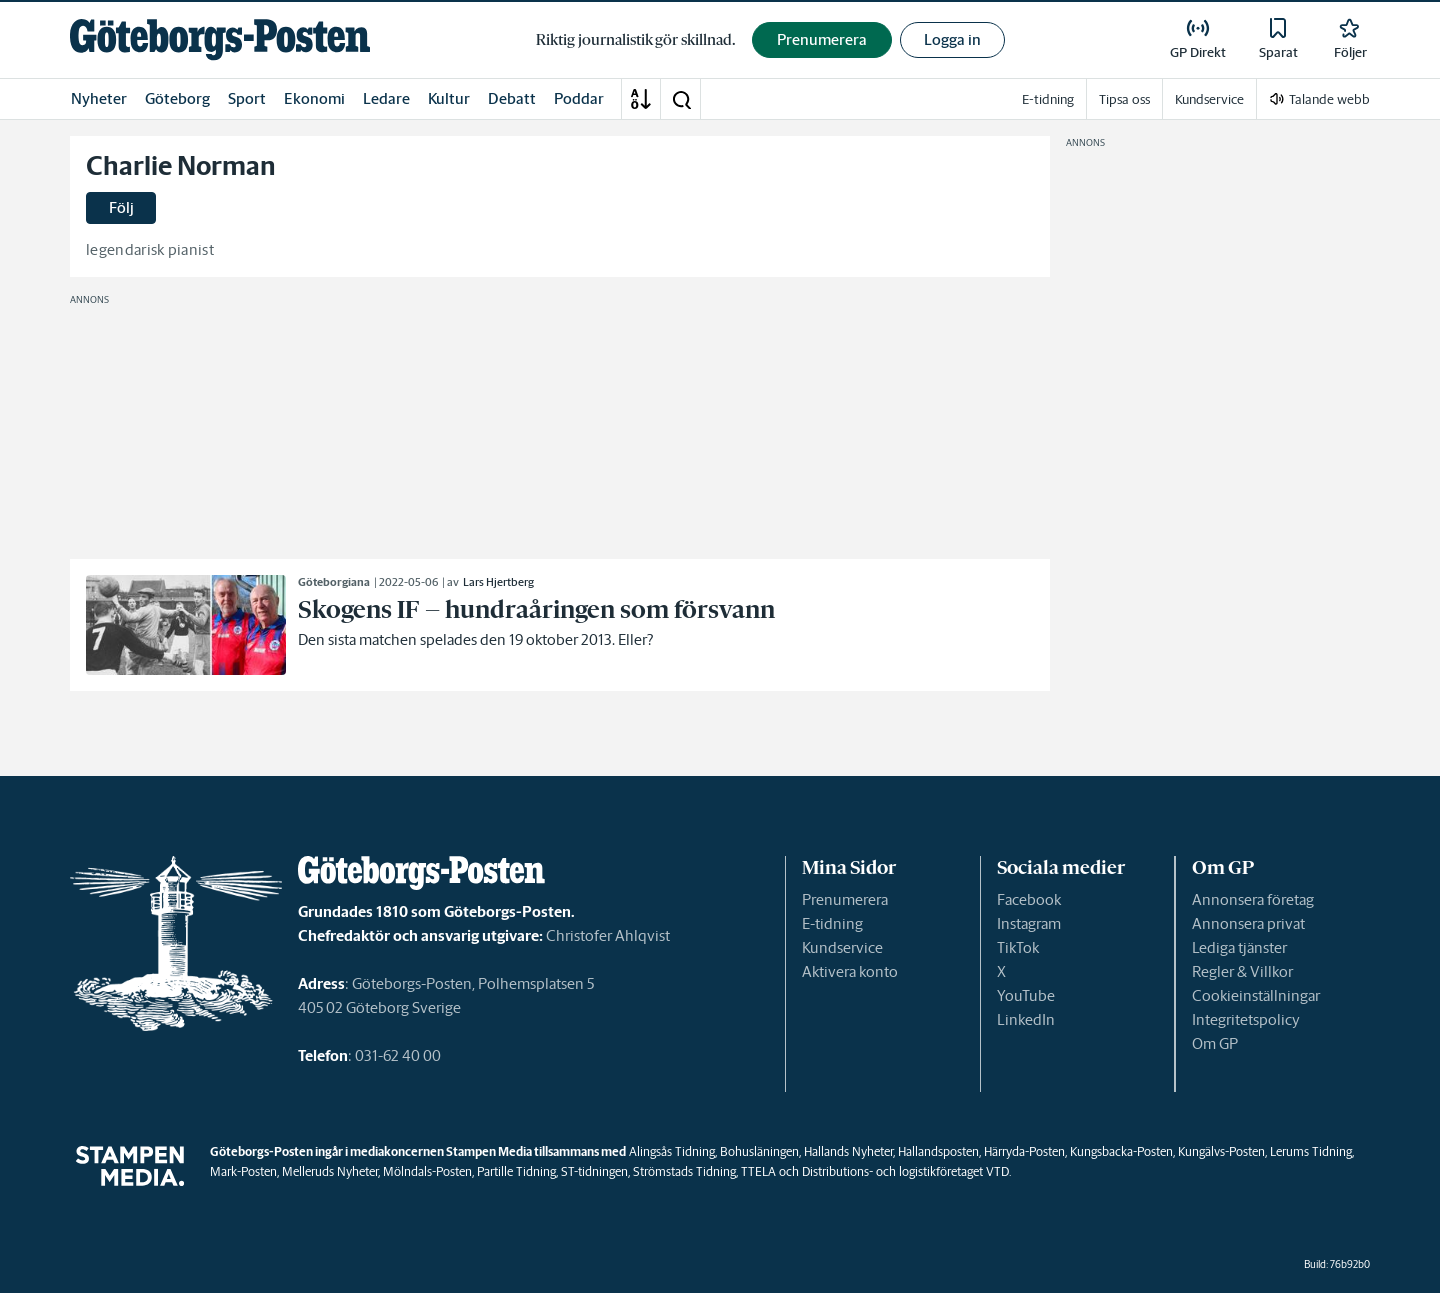 Image resolution: width=1440 pixels, height=1293 pixels. What do you see at coordinates (1221, 1151) in the screenshot?
I see `Kungälvs-Posten` at bounding box center [1221, 1151].